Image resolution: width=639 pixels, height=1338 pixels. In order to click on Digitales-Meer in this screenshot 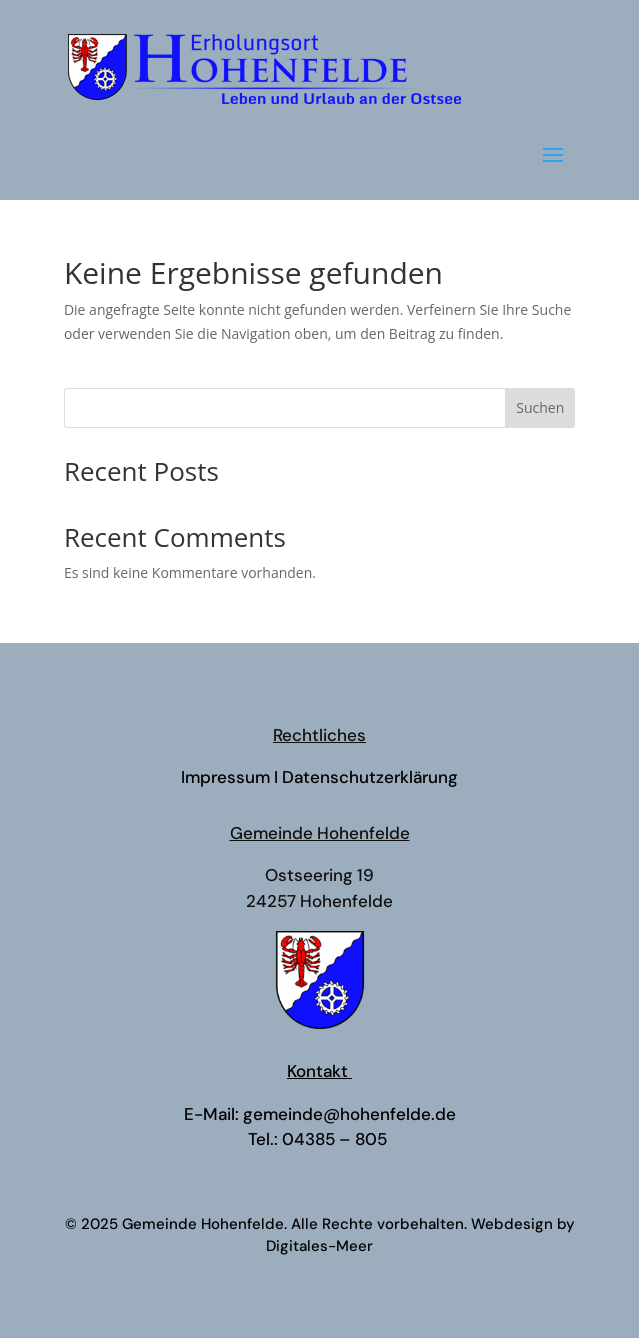, I will do `click(319, 1246)`.